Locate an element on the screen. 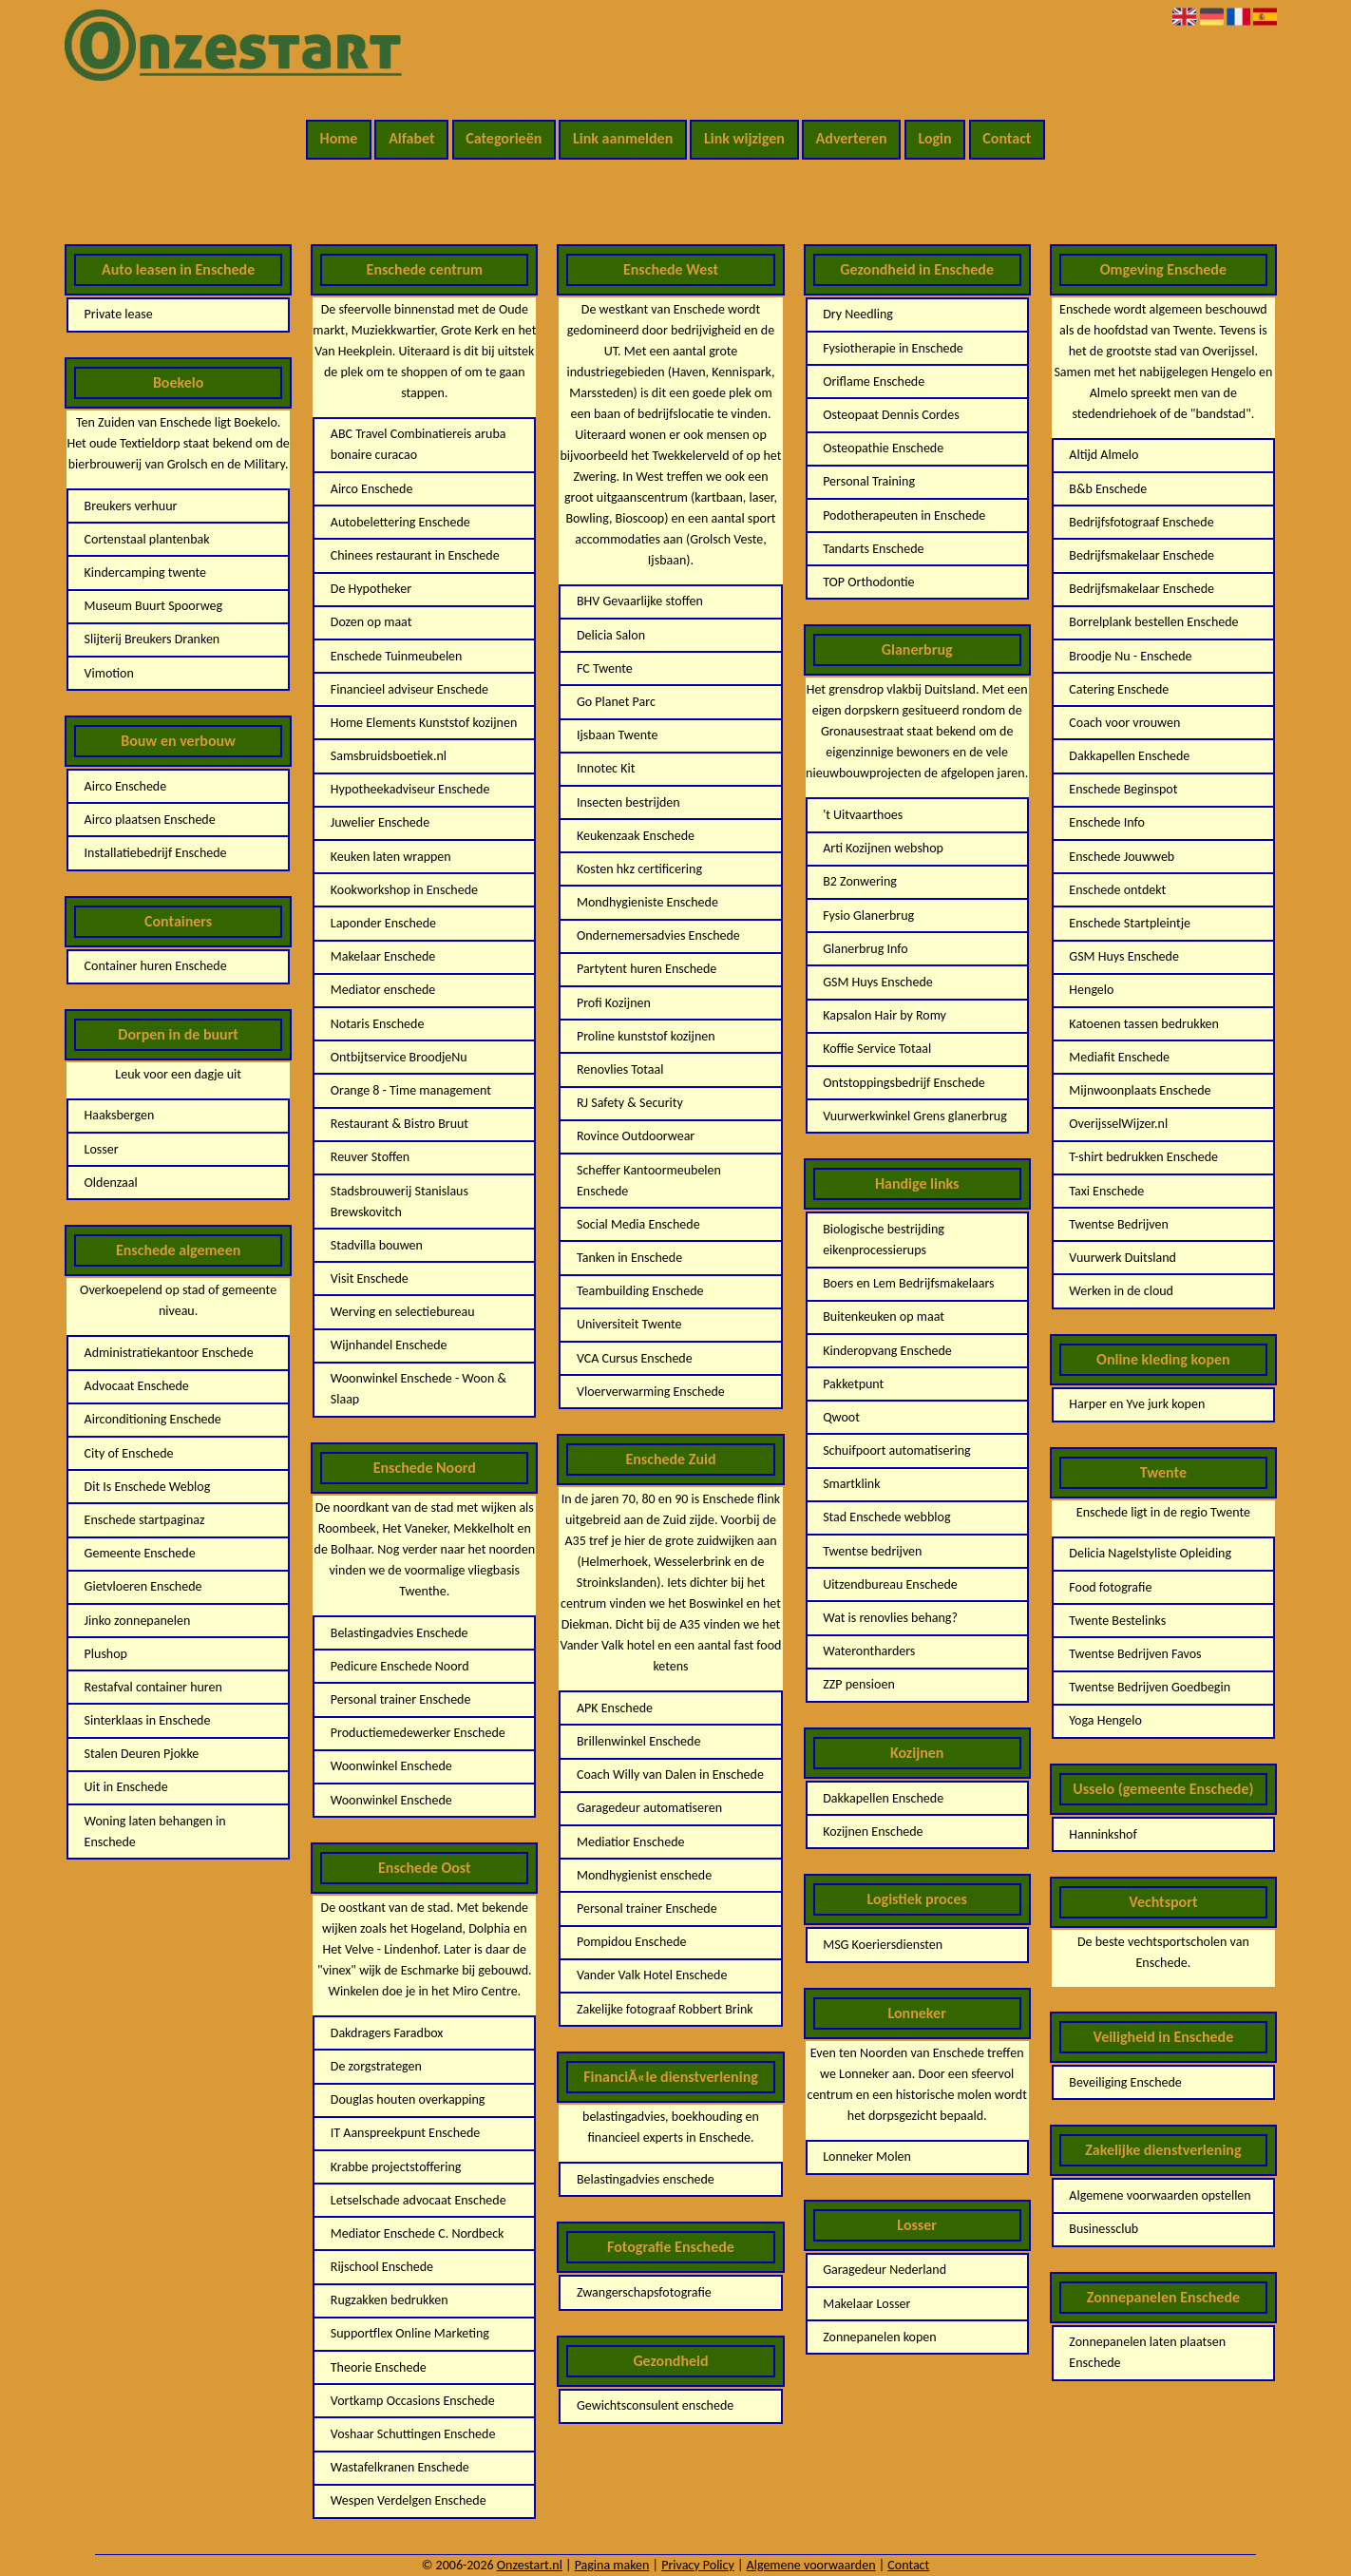  Werving en selectiebureau is located at coordinates (403, 1312).